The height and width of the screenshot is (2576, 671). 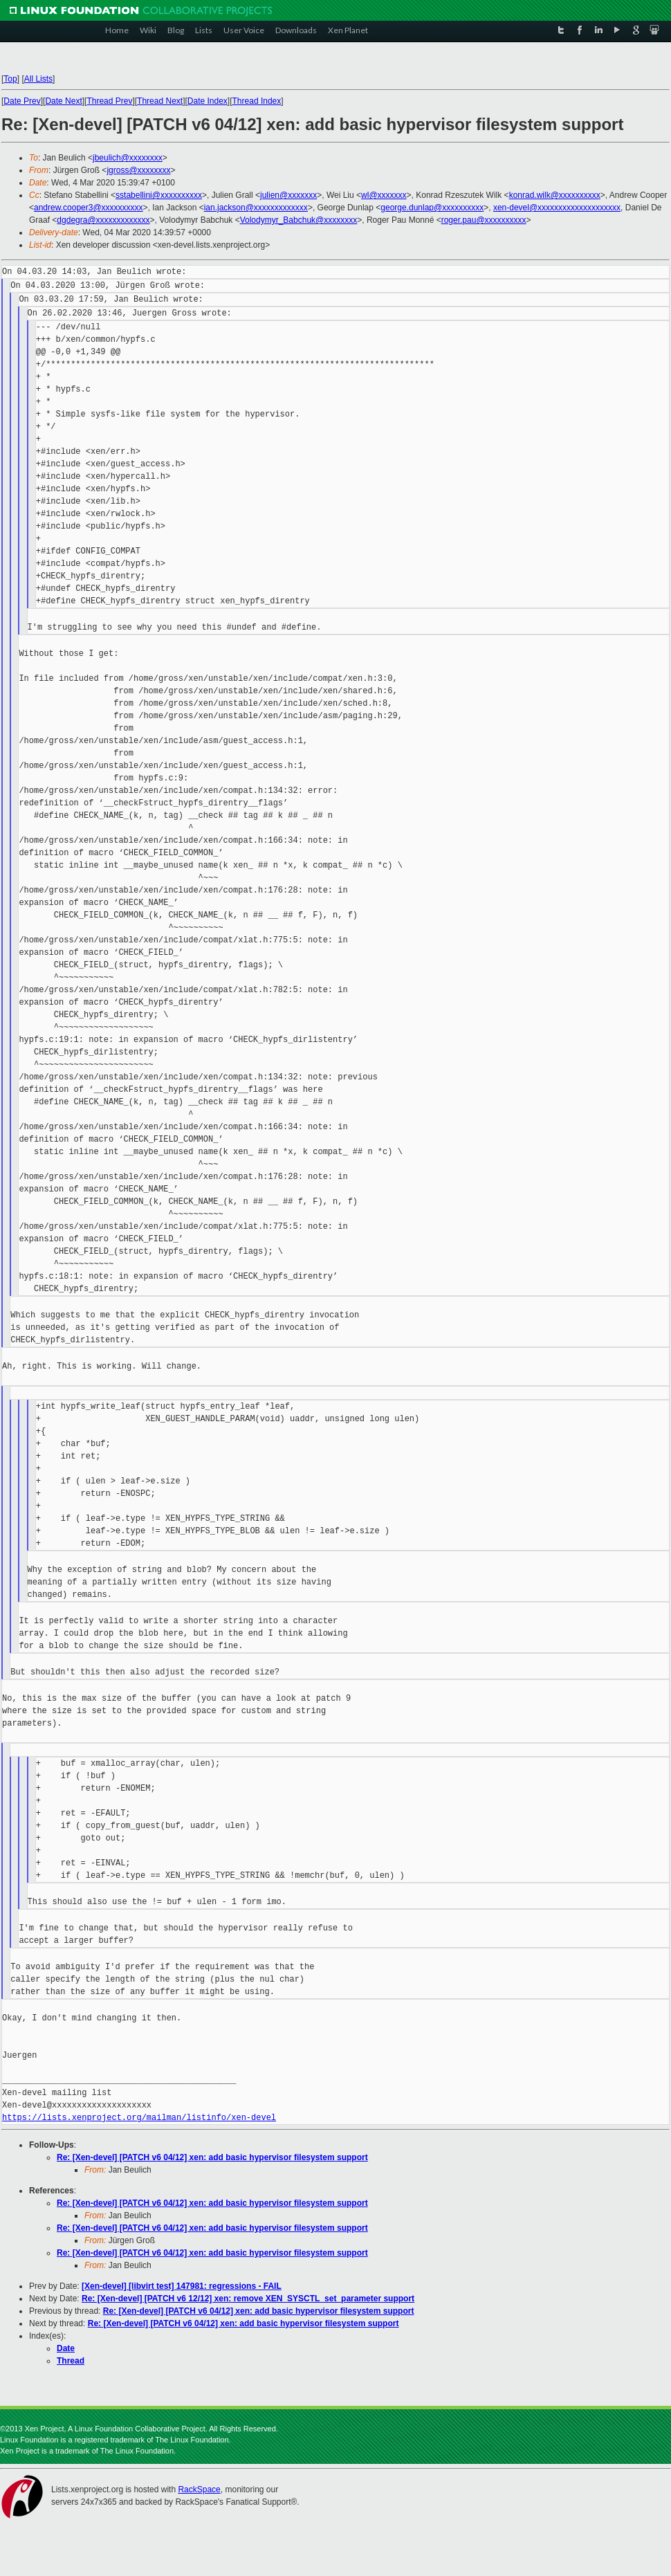 I want to click on ian.jackson@xxxxxxxxxxxxx, so click(x=256, y=207).